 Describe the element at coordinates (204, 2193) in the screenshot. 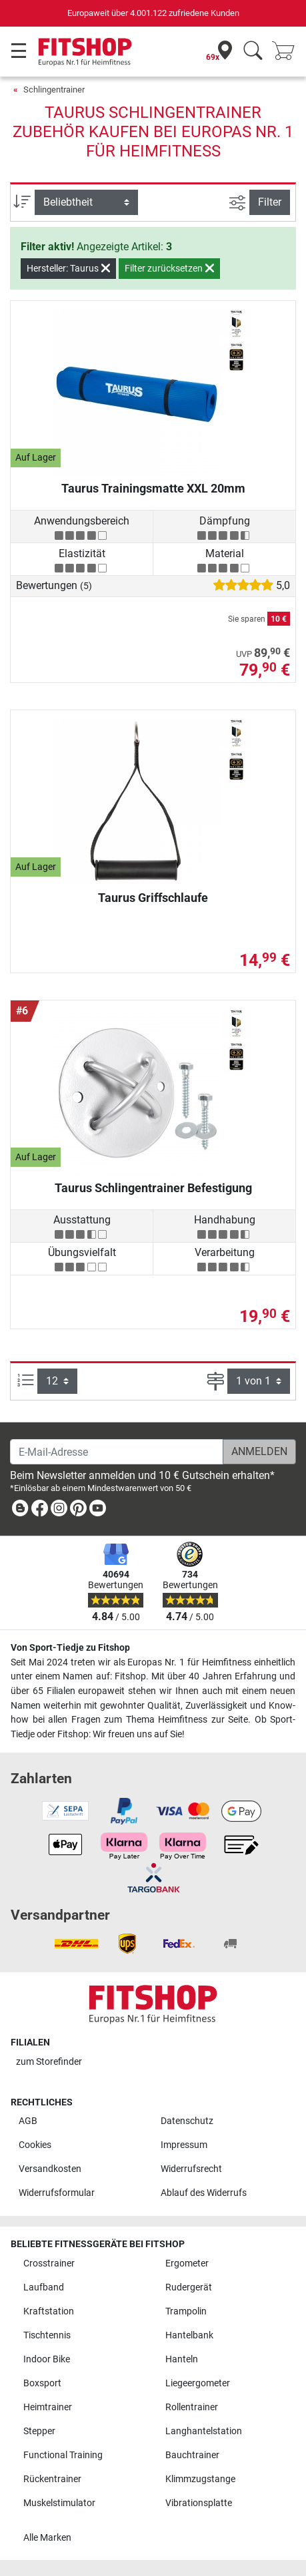

I see `Ablauf des Widerrufs` at that location.